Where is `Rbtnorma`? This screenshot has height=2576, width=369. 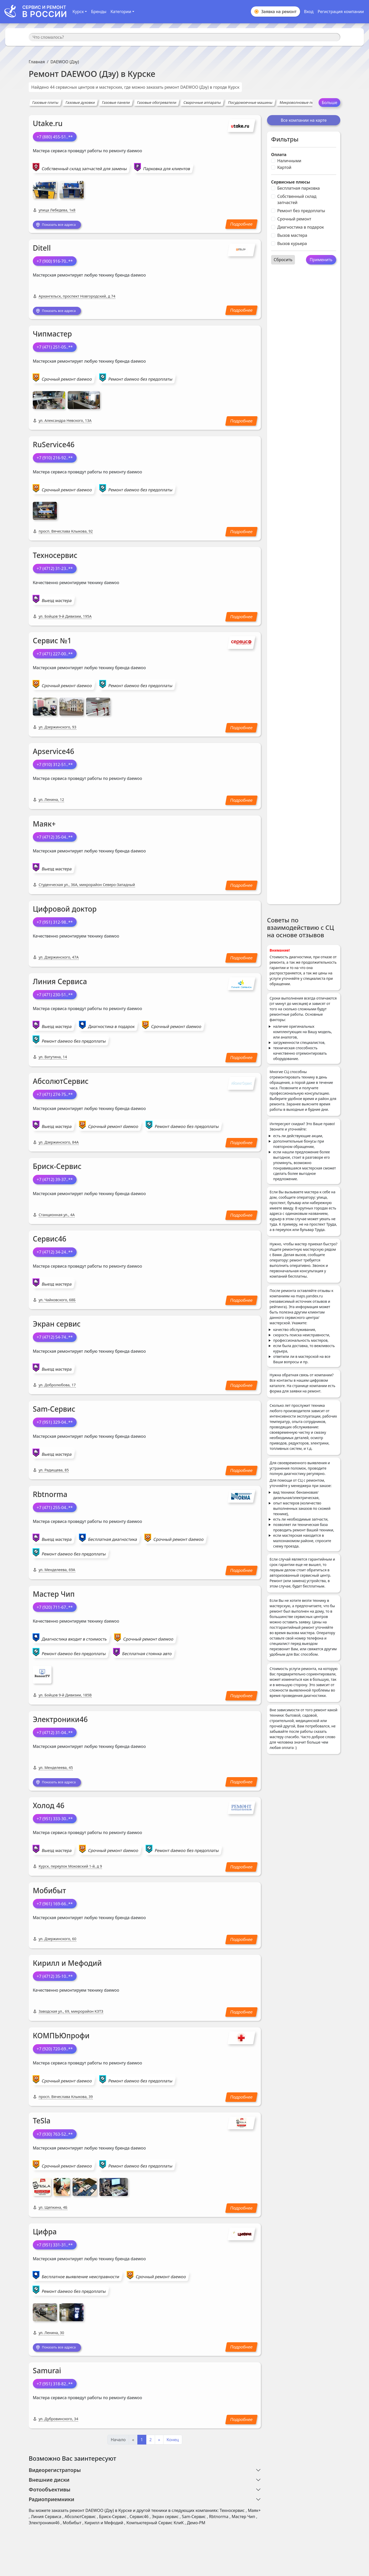
Rbtnorma is located at coordinates (50, 1496).